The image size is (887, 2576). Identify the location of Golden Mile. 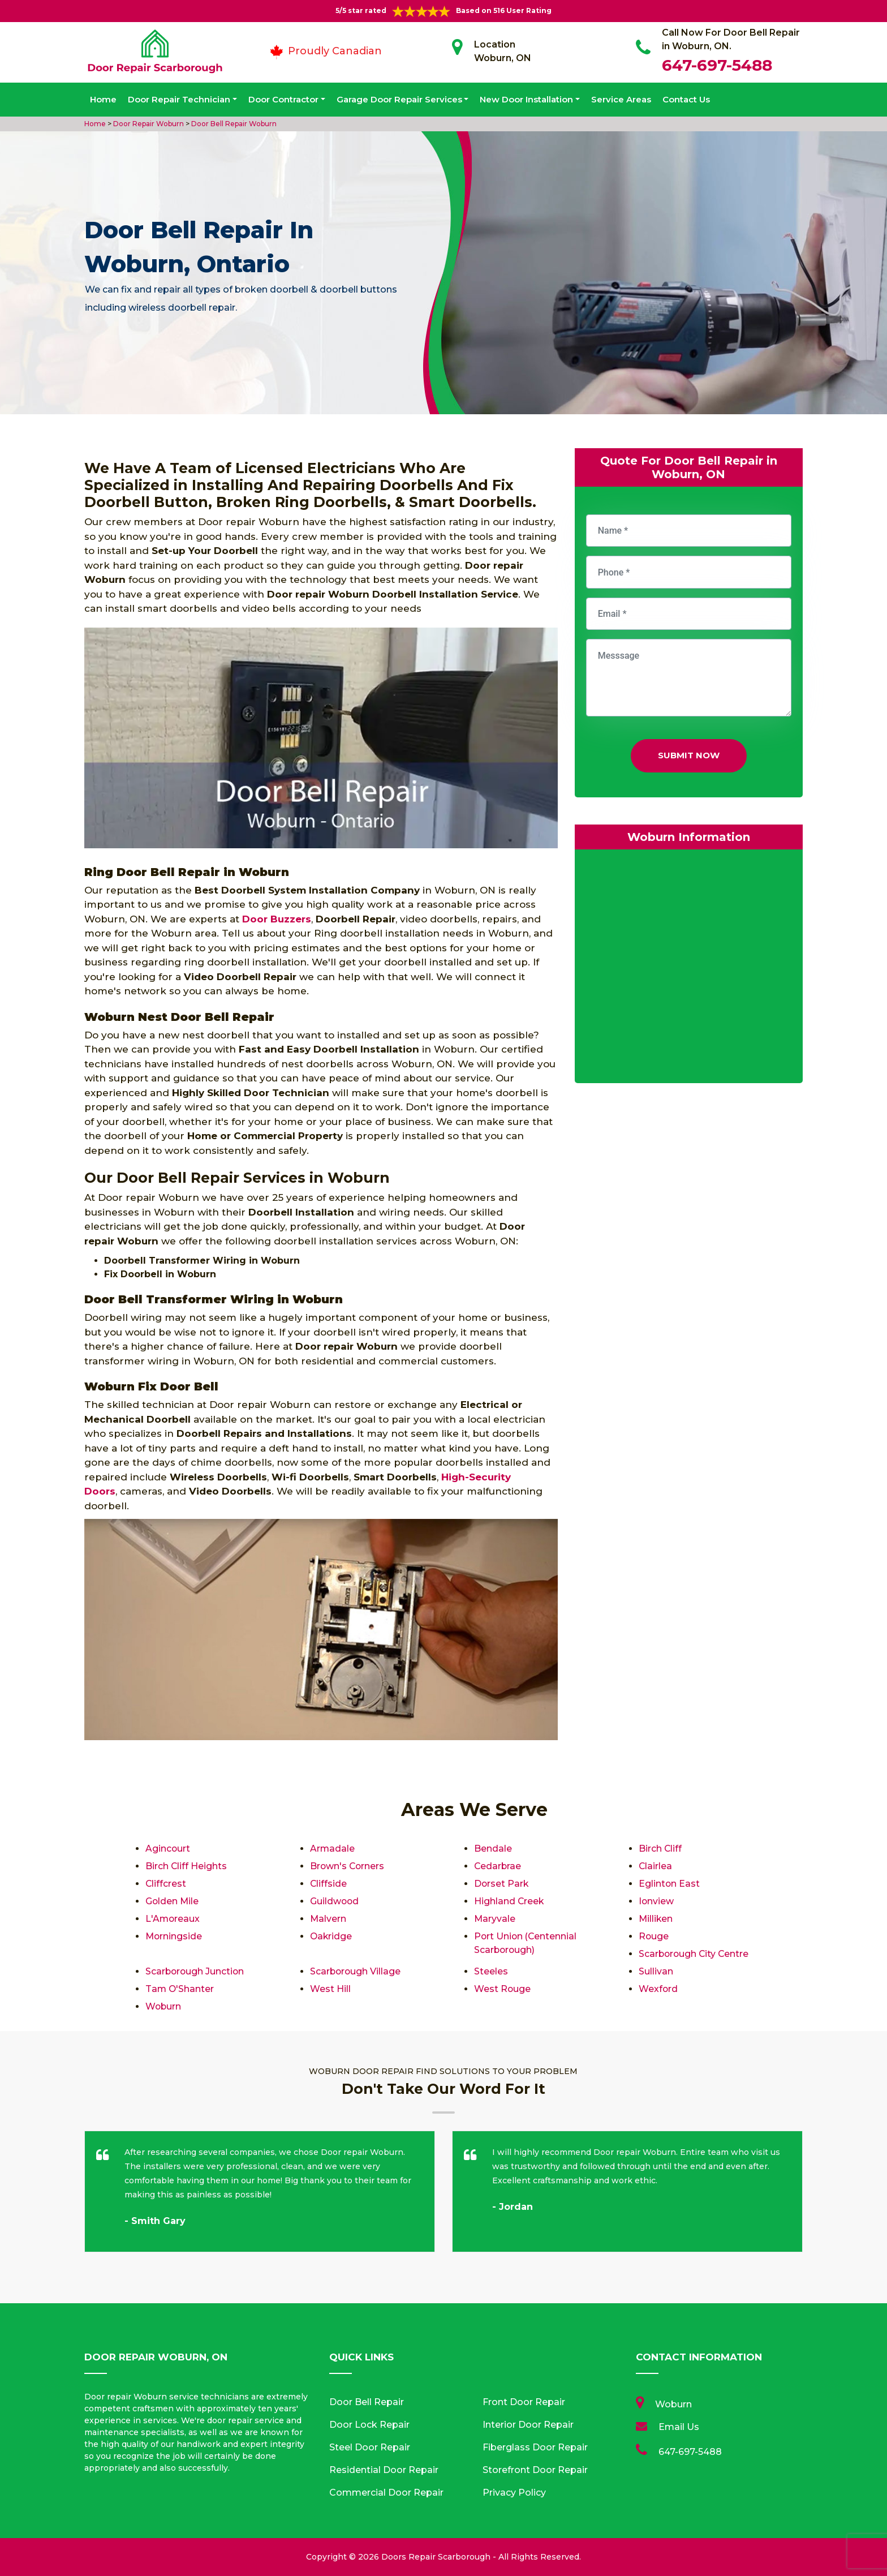
(172, 1901).